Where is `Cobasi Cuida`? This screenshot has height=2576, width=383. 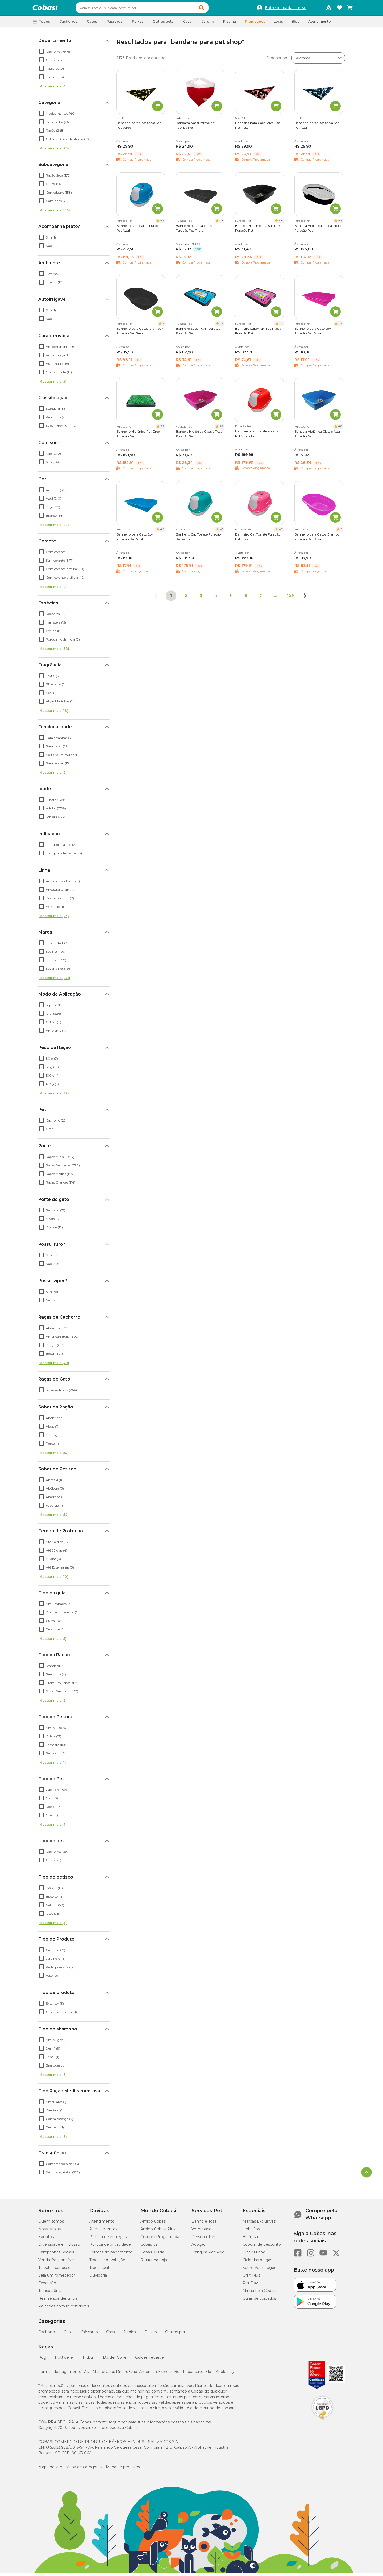
Cobasi Cuida is located at coordinates (152, 2254).